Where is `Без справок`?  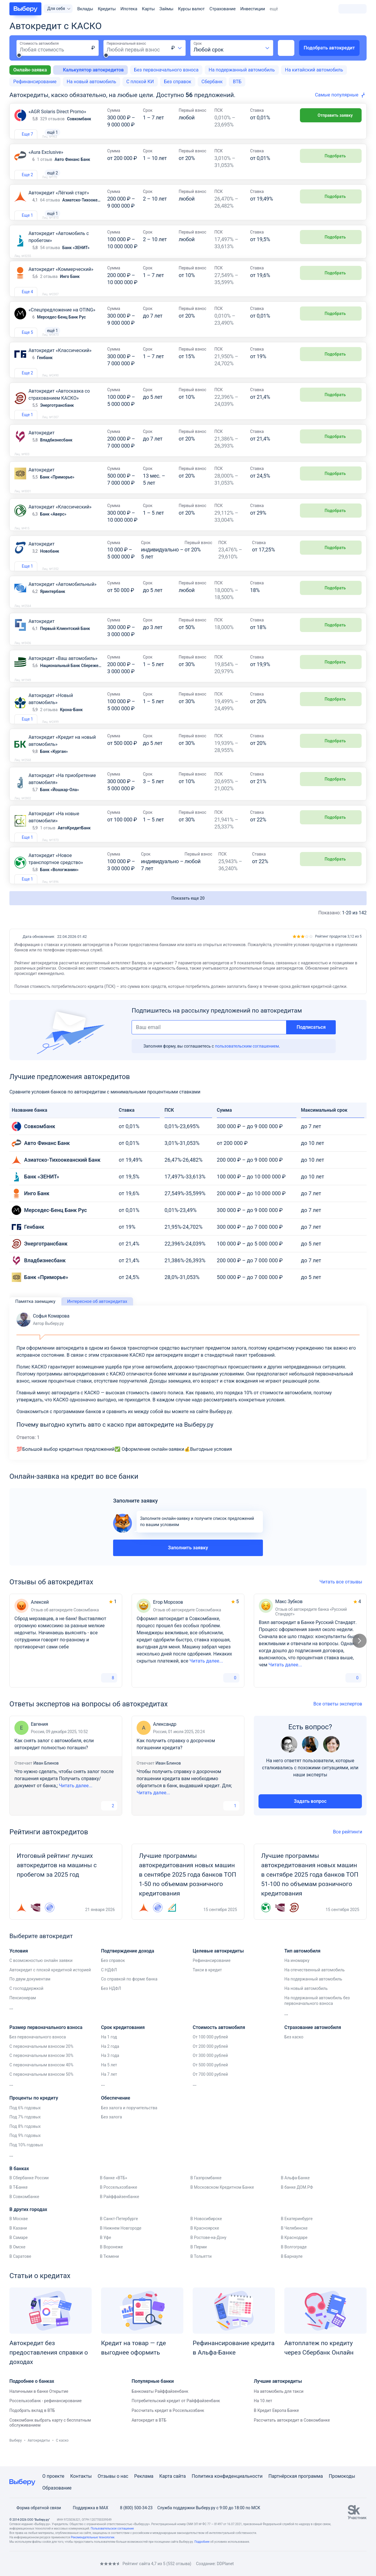
Без справок is located at coordinates (177, 81).